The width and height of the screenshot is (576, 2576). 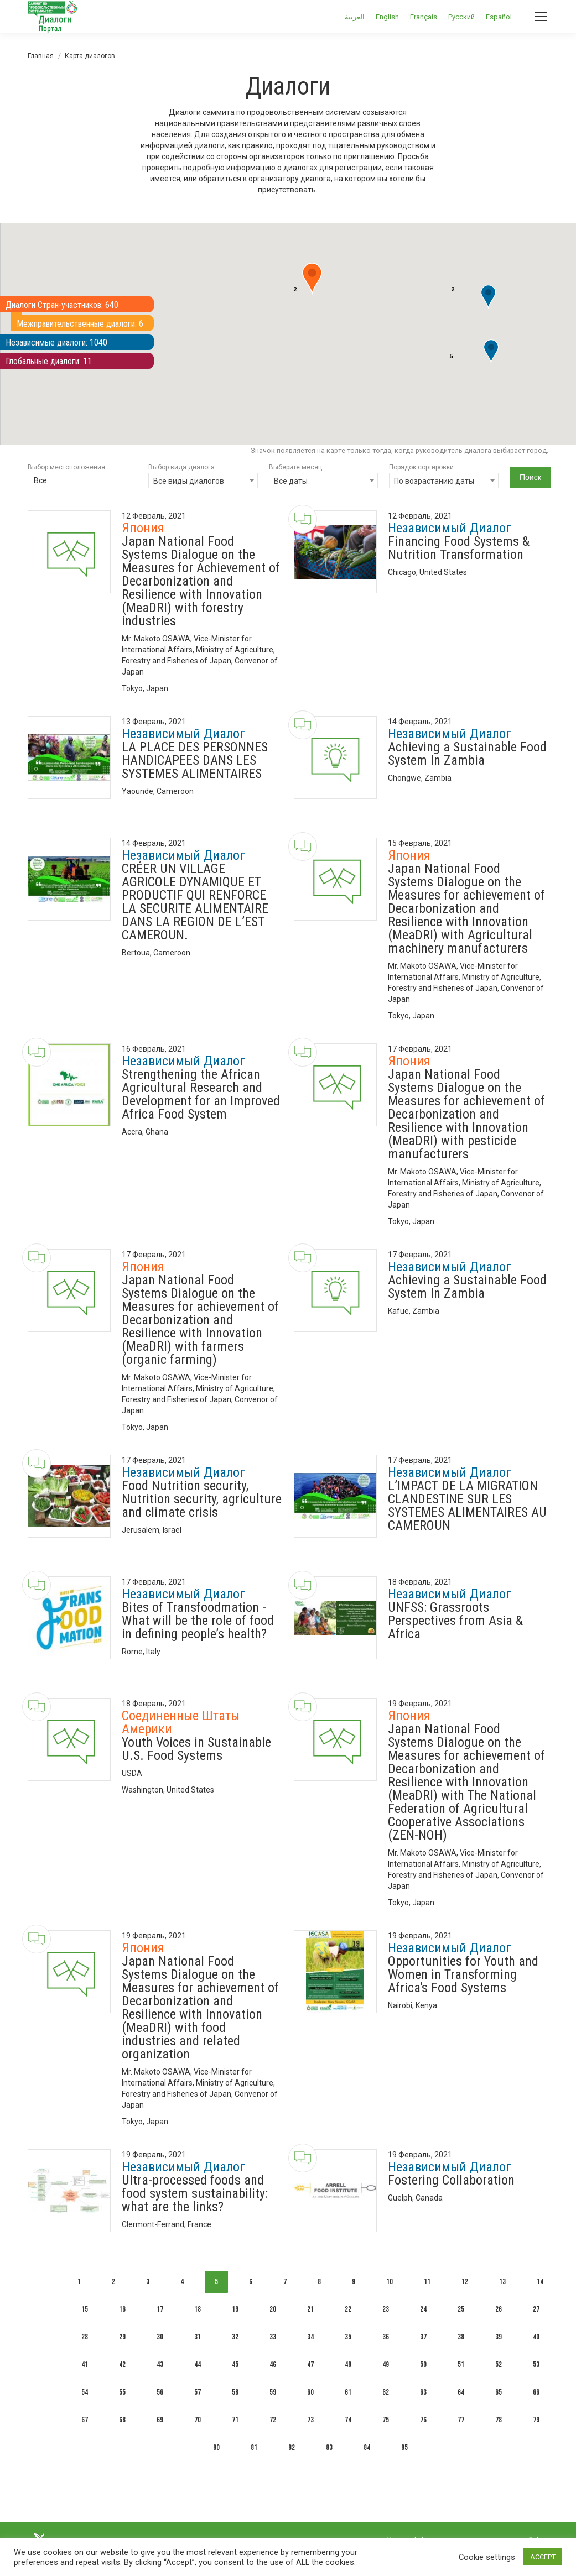 I want to click on Все виды диалогов [textbox], so click(x=188, y=481).